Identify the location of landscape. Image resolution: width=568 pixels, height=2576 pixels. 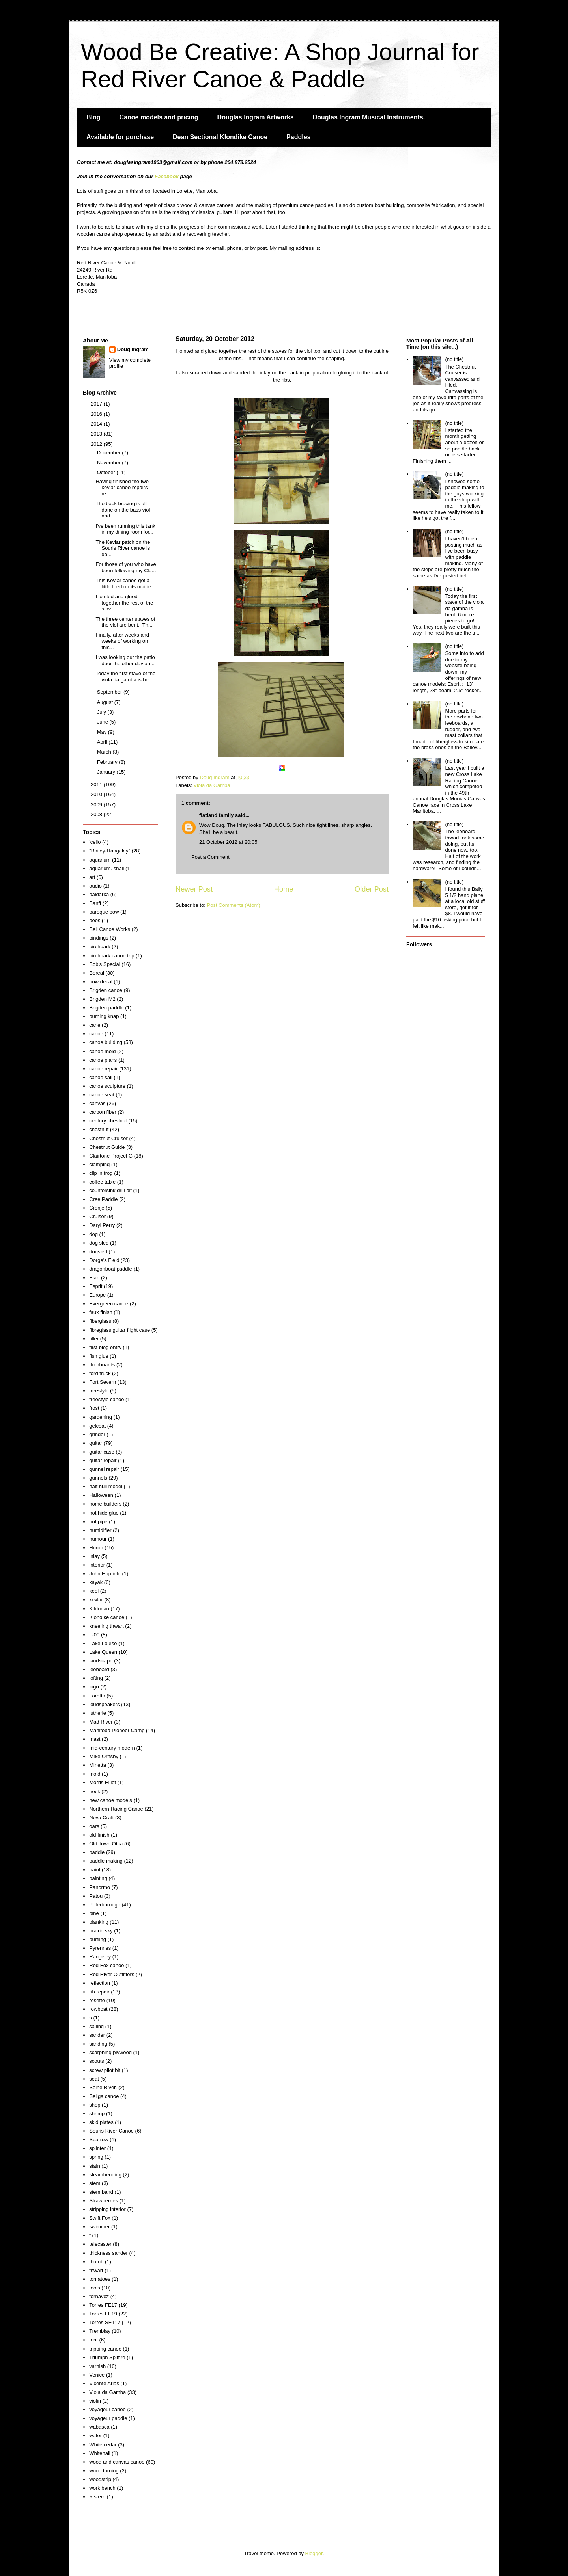
(100, 1661).